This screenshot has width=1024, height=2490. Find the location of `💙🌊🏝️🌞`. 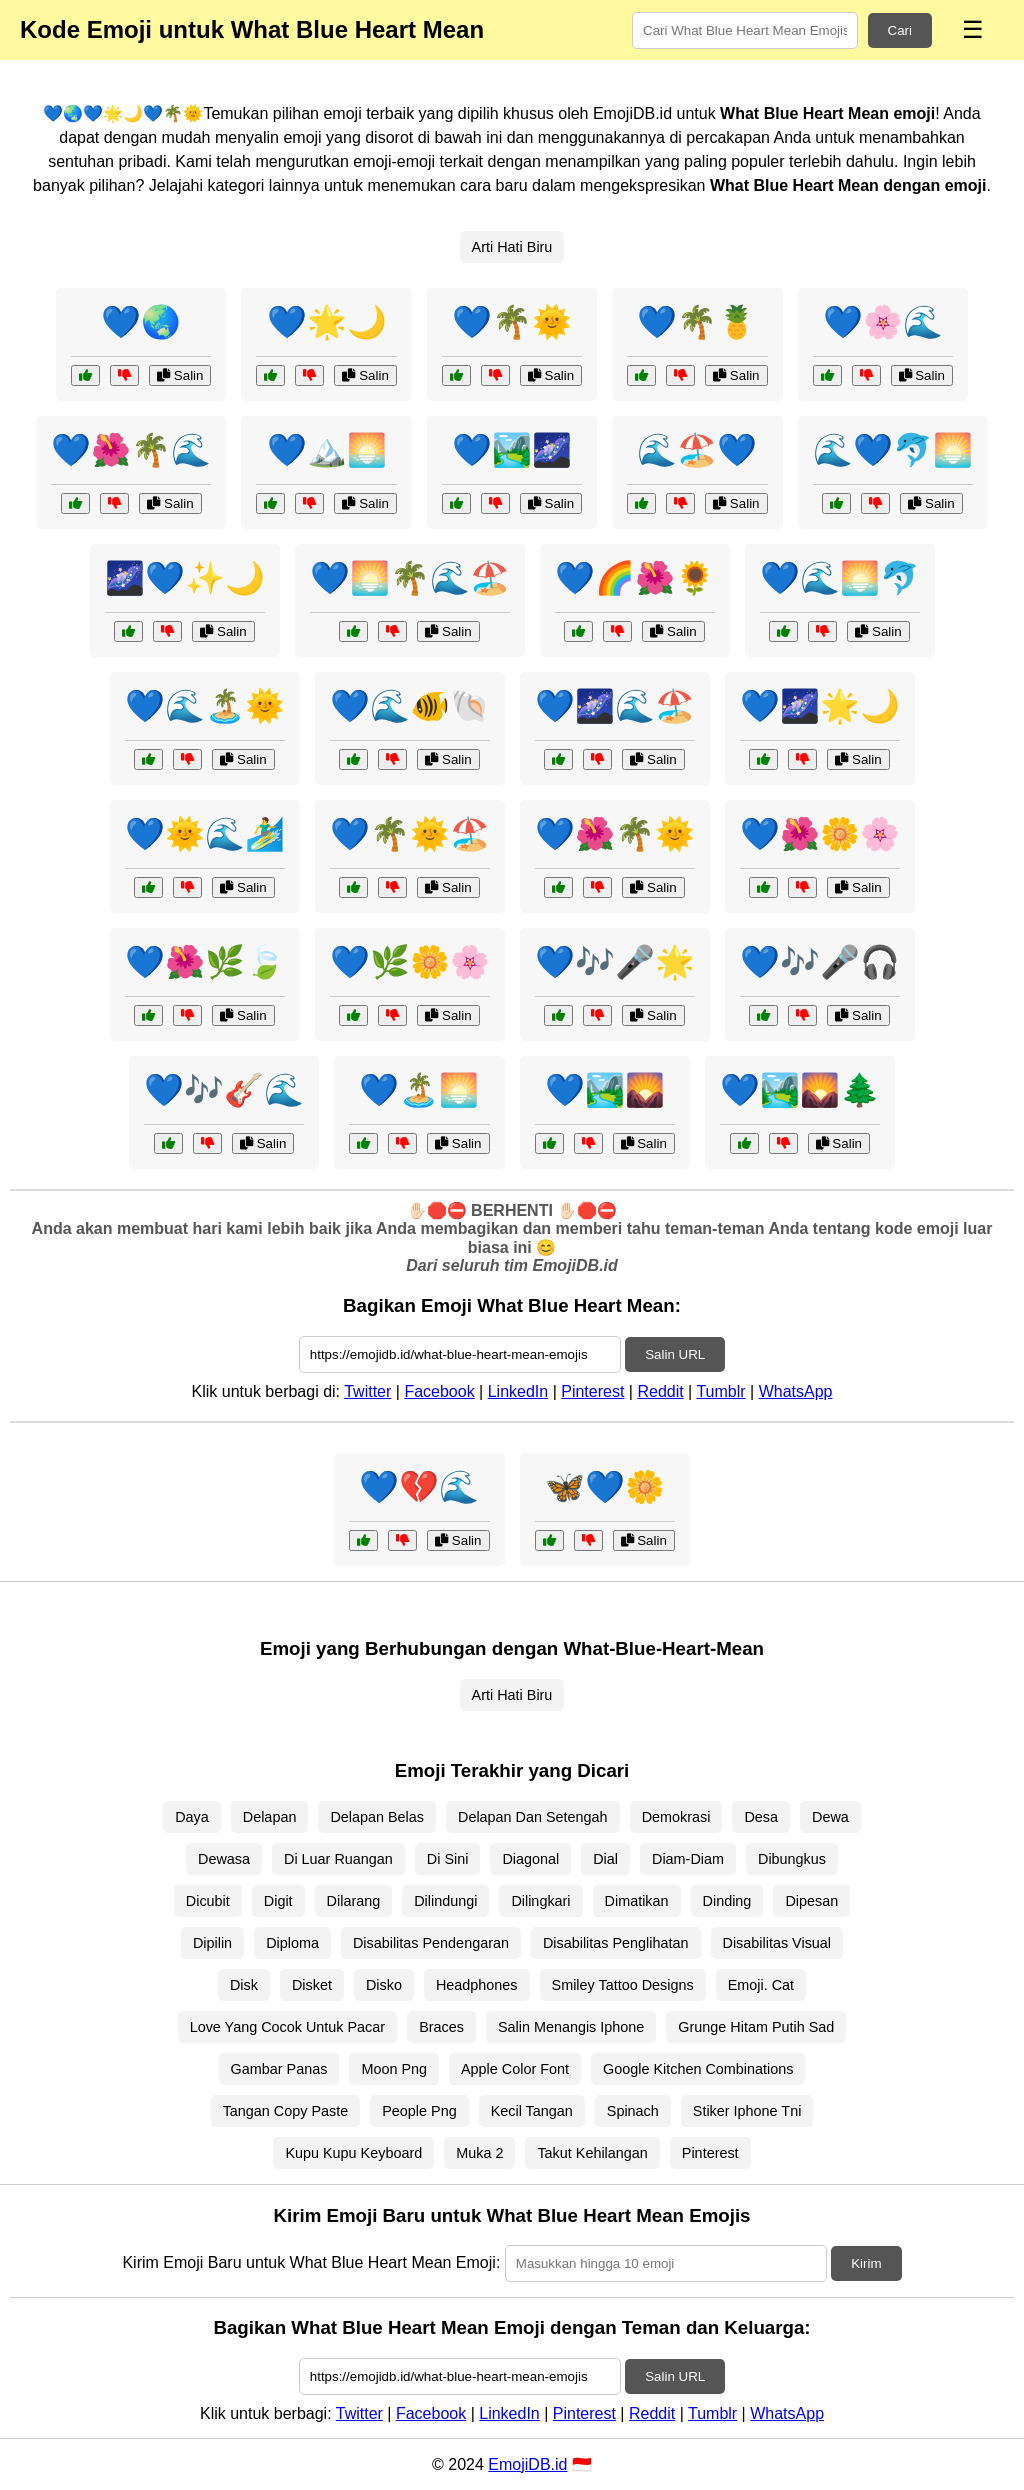

💙🌊🏝️🌞 is located at coordinates (205, 706).